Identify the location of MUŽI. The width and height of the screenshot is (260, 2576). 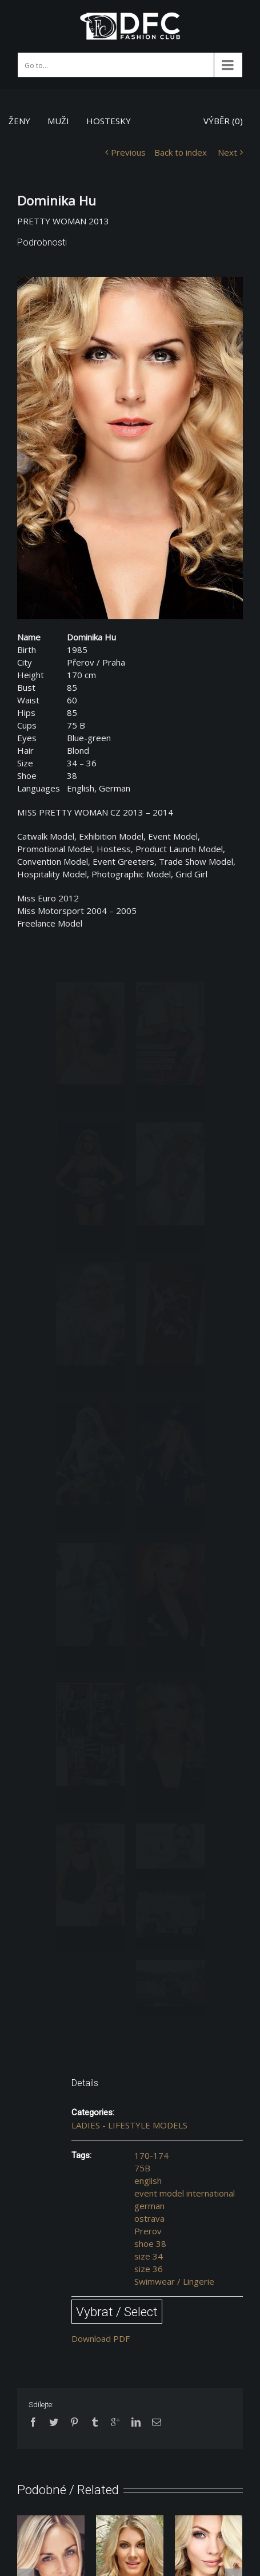
(58, 120).